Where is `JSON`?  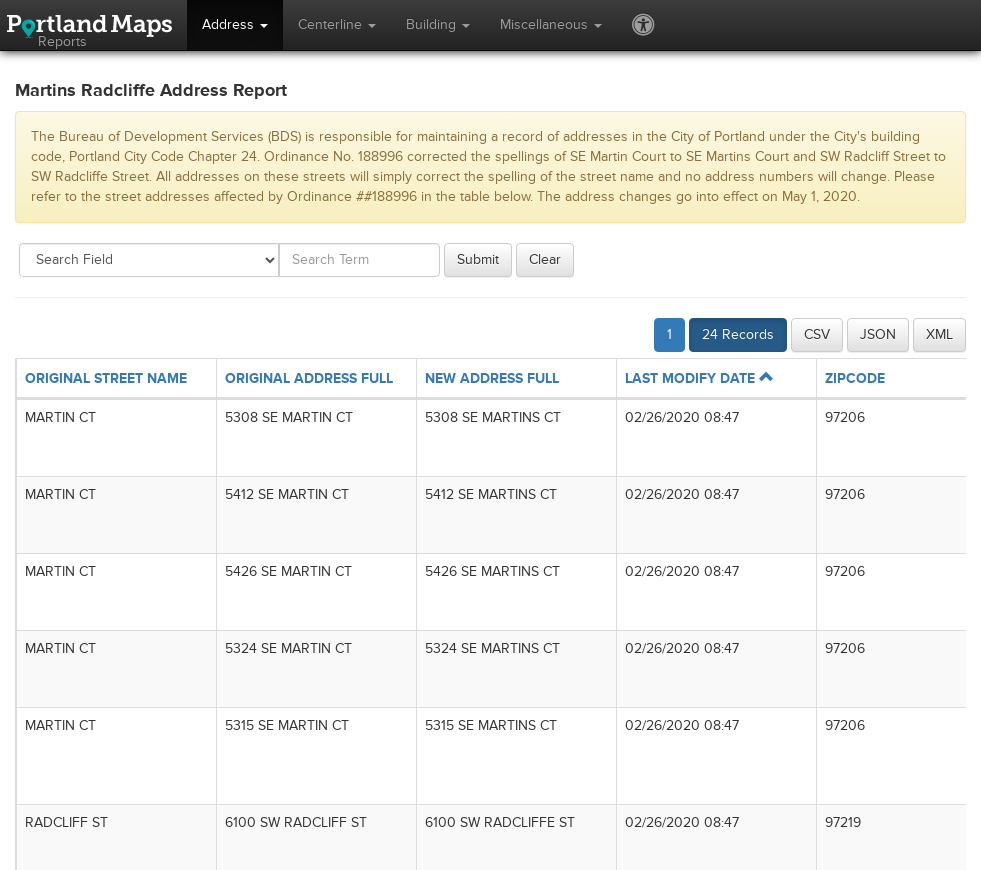
JSON is located at coordinates (878, 334).